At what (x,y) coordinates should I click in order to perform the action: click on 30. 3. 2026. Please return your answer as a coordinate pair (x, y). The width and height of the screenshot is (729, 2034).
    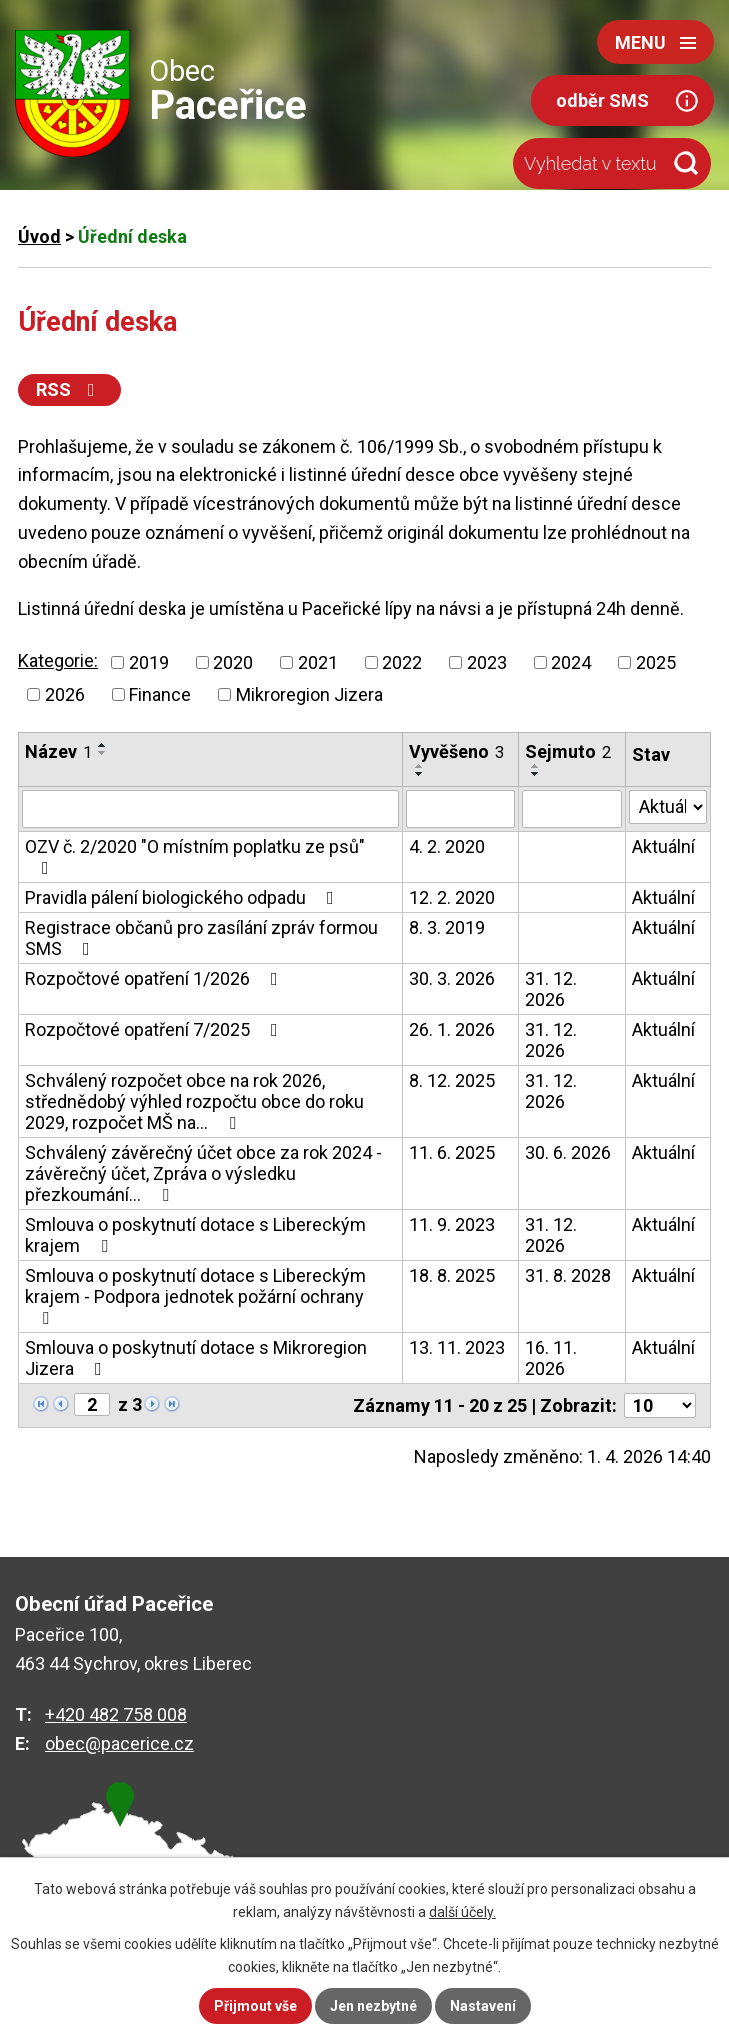
    Looking at the image, I should click on (452, 978).